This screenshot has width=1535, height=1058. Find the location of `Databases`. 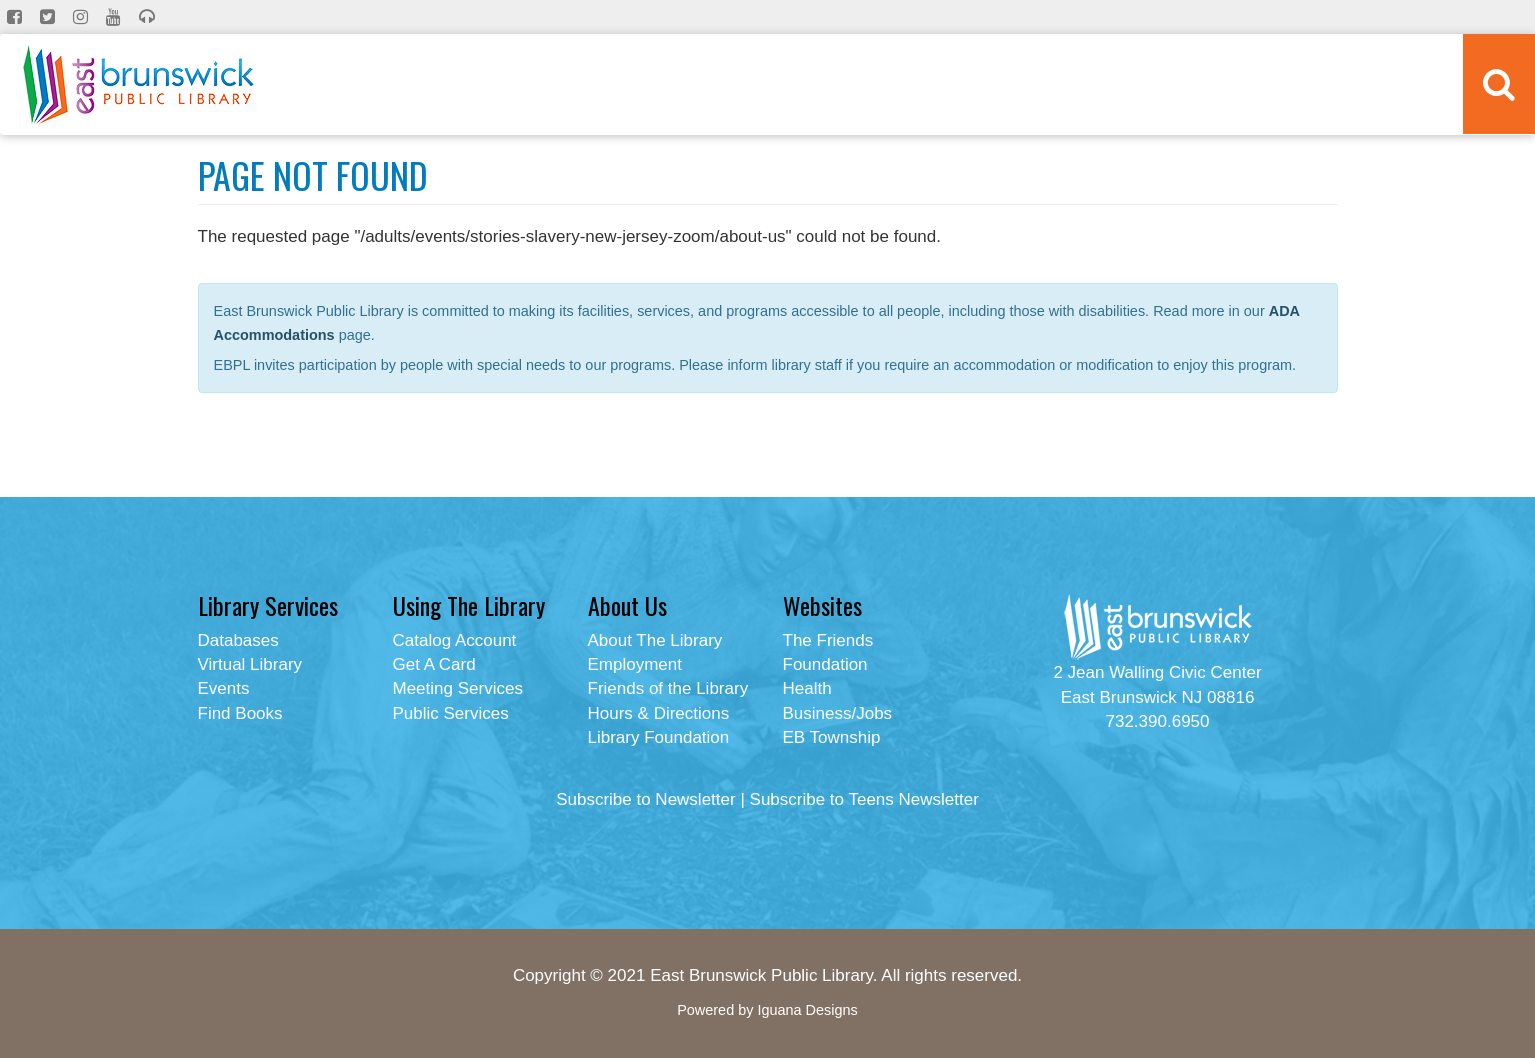

Databases is located at coordinates (238, 640).